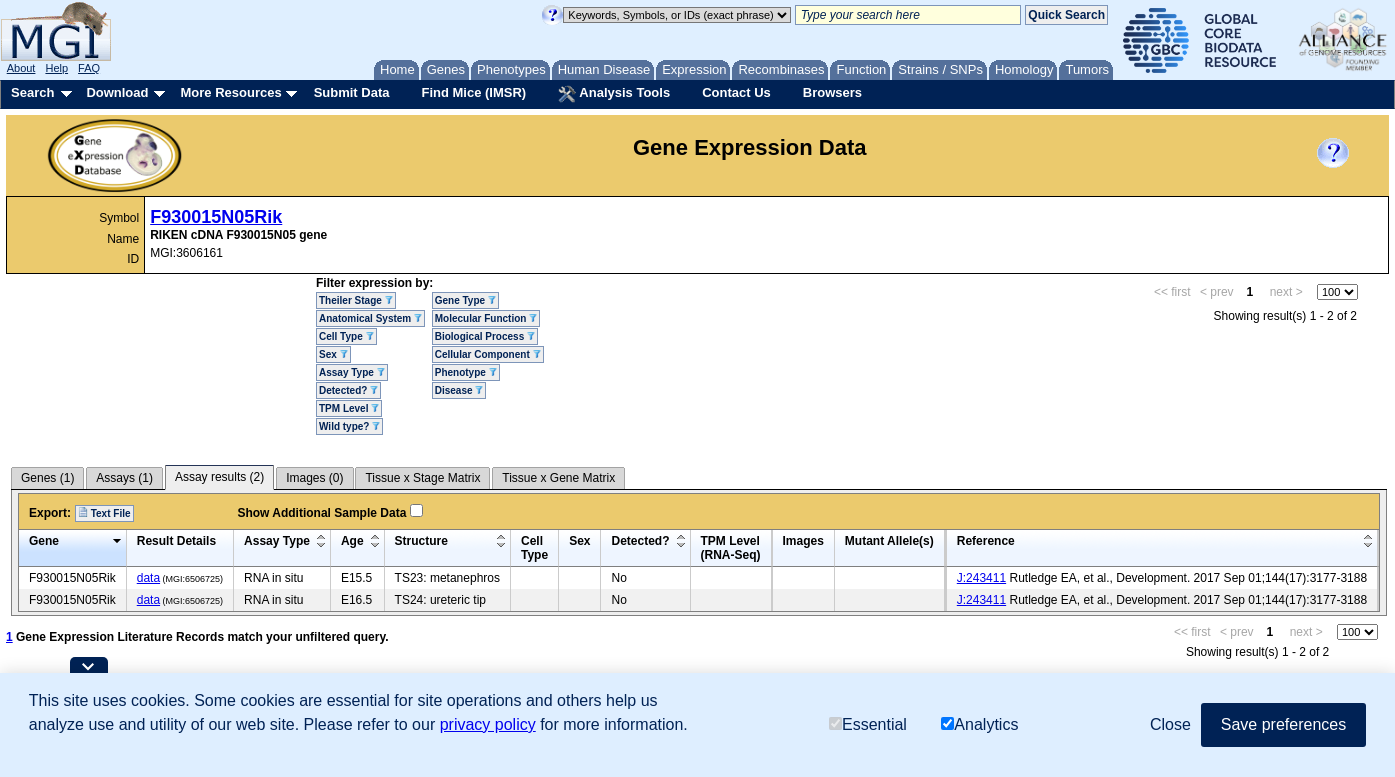 The width and height of the screenshot is (1395, 777). Describe the element at coordinates (488, 724) in the screenshot. I see `privacy policy [button]` at that location.